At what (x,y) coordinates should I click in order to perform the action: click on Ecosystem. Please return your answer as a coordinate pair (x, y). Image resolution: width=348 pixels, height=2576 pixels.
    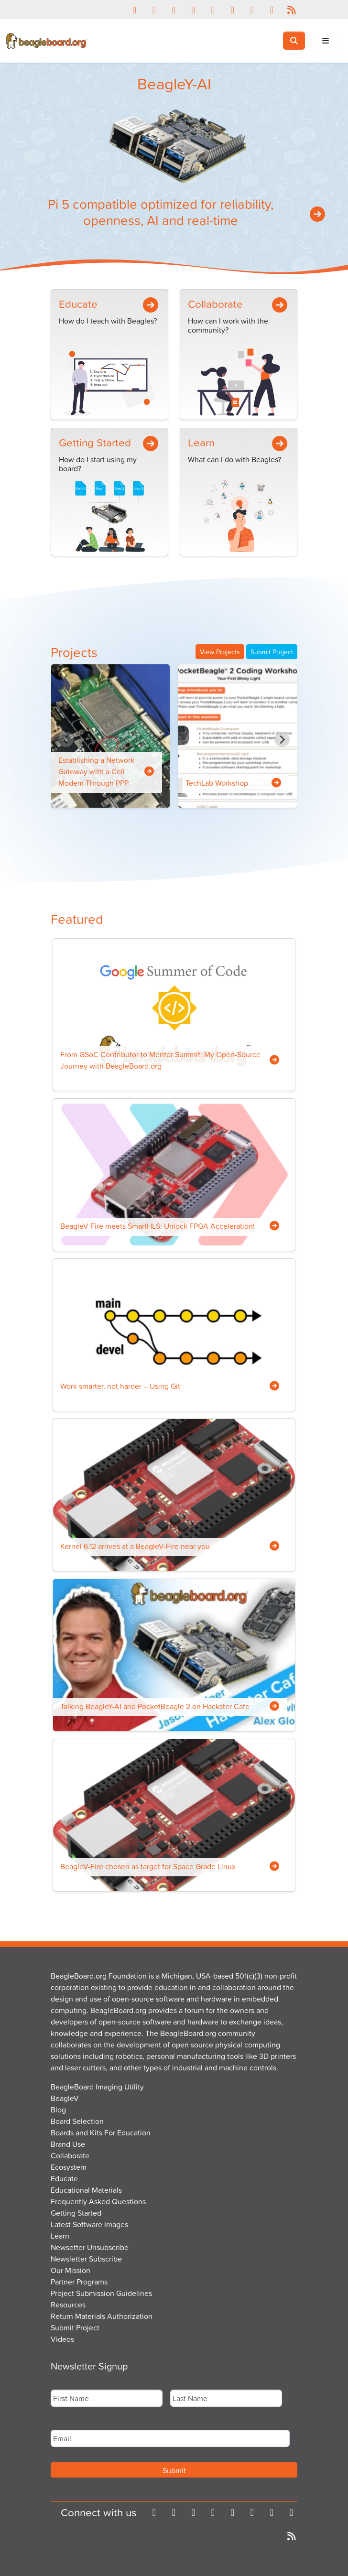
    Looking at the image, I should click on (69, 2167).